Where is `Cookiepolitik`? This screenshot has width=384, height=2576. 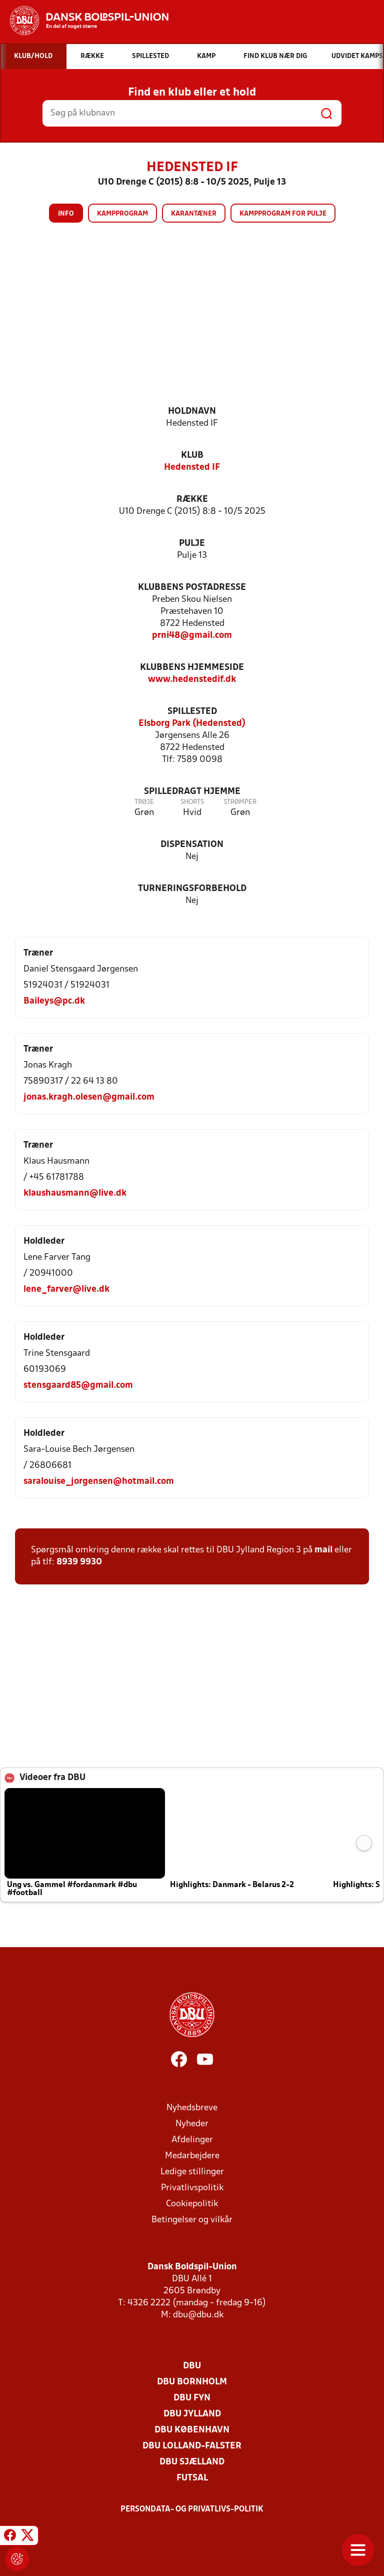
Cookiepolitik is located at coordinates (192, 2204).